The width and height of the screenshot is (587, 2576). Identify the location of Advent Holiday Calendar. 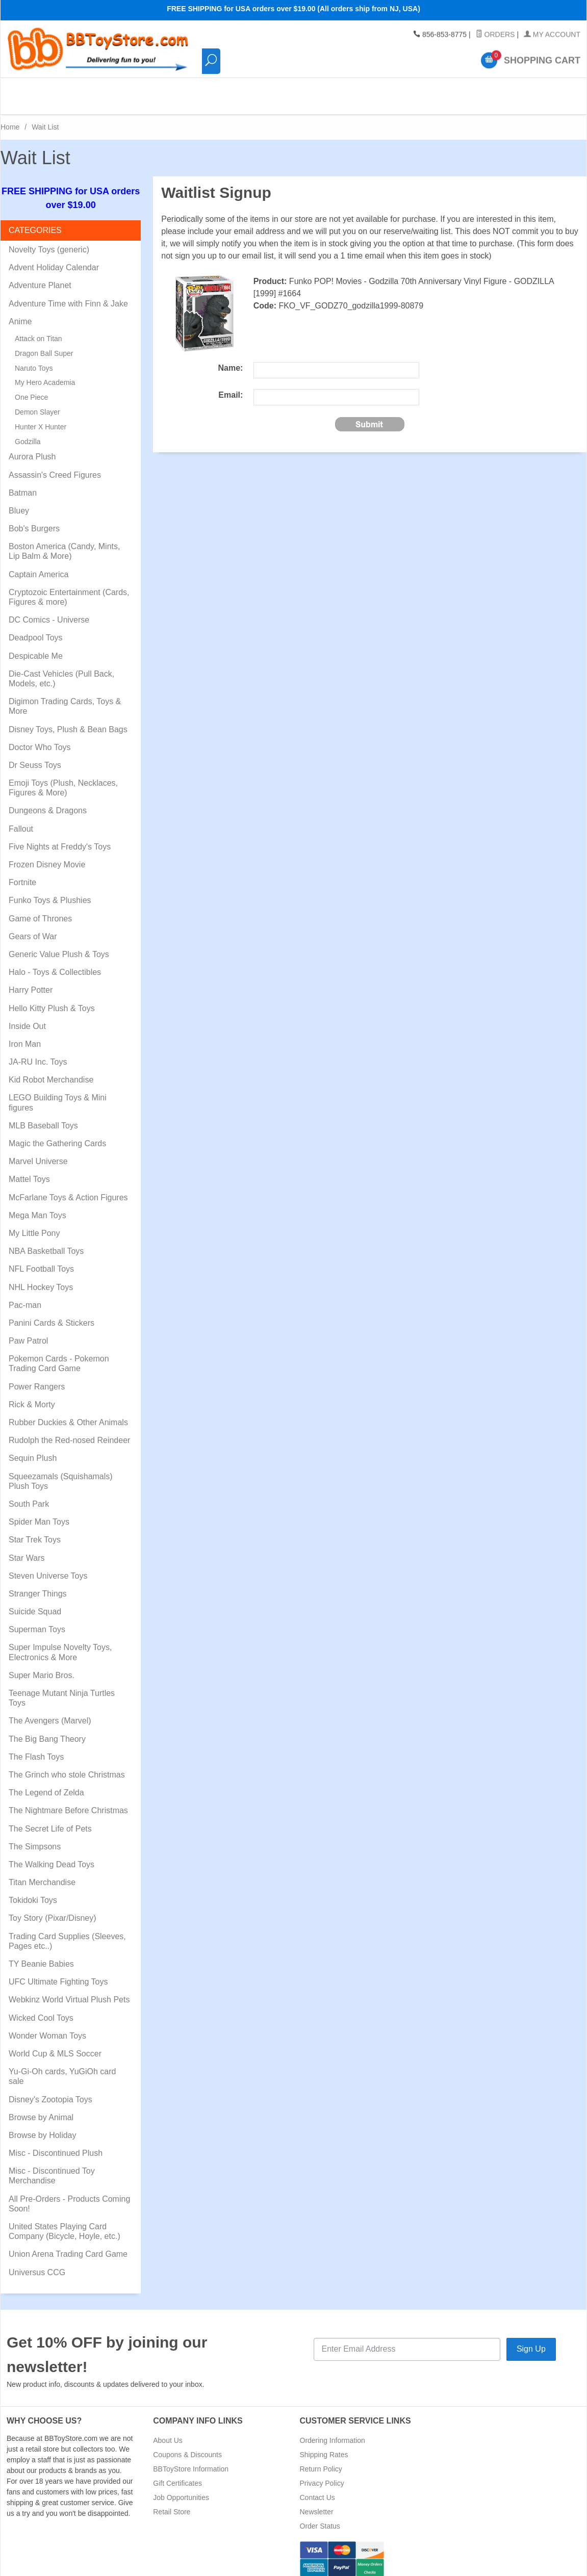
(54, 258).